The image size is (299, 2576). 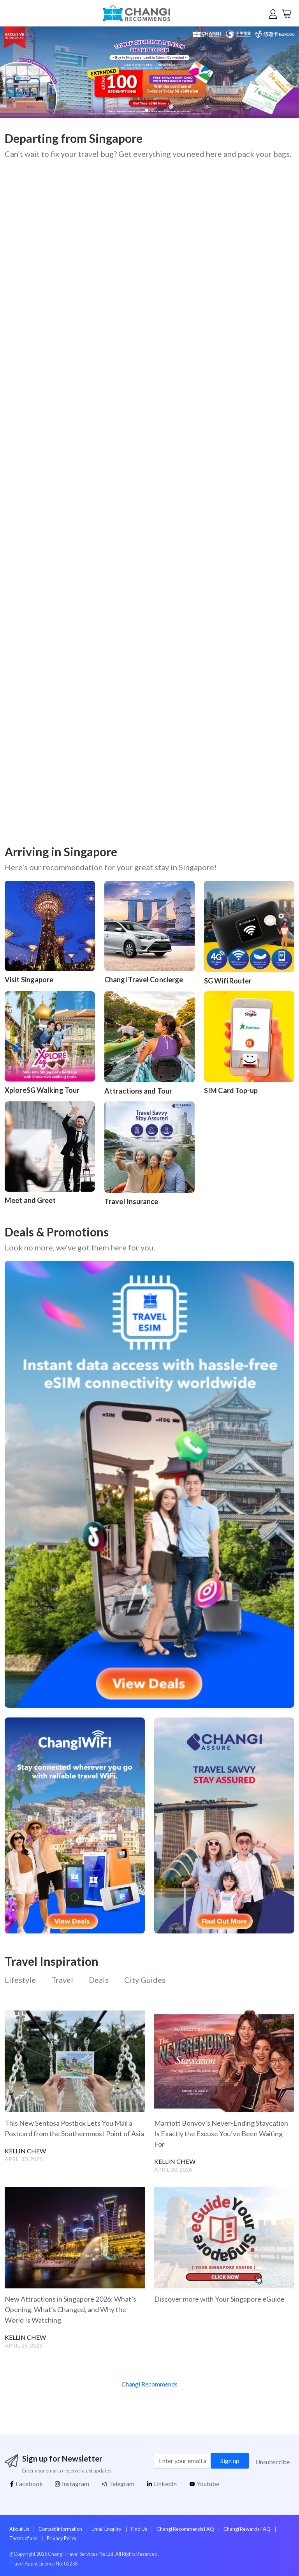 What do you see at coordinates (144, 1979) in the screenshot?
I see `City Guides` at bounding box center [144, 1979].